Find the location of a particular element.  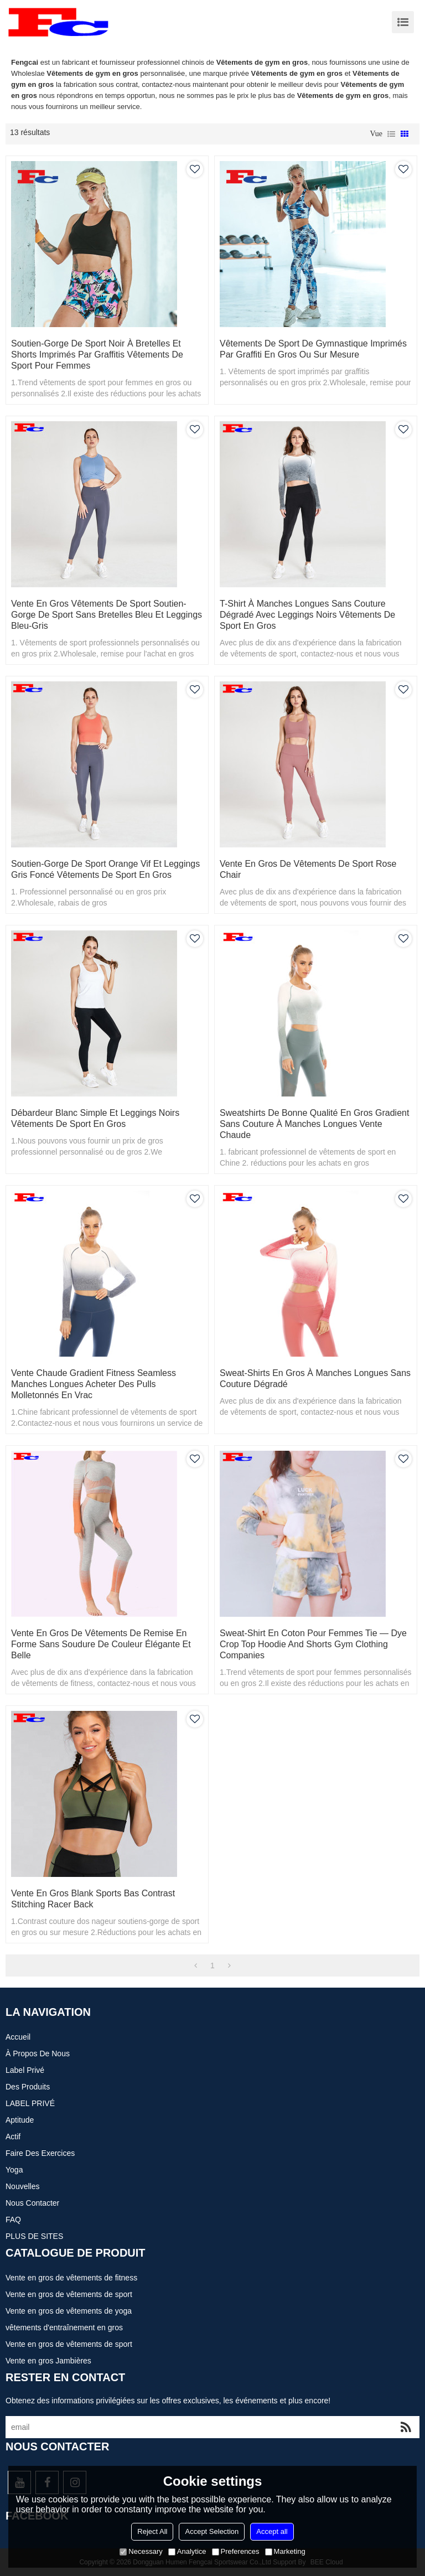

Vente en gros Blank Sports Bas Contrast Stitching Racer Back is located at coordinates (93, 1899).